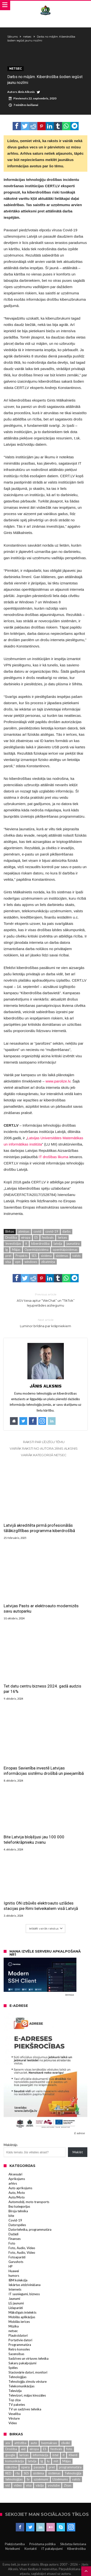  I want to click on Gurushots, so click(15, 2262).